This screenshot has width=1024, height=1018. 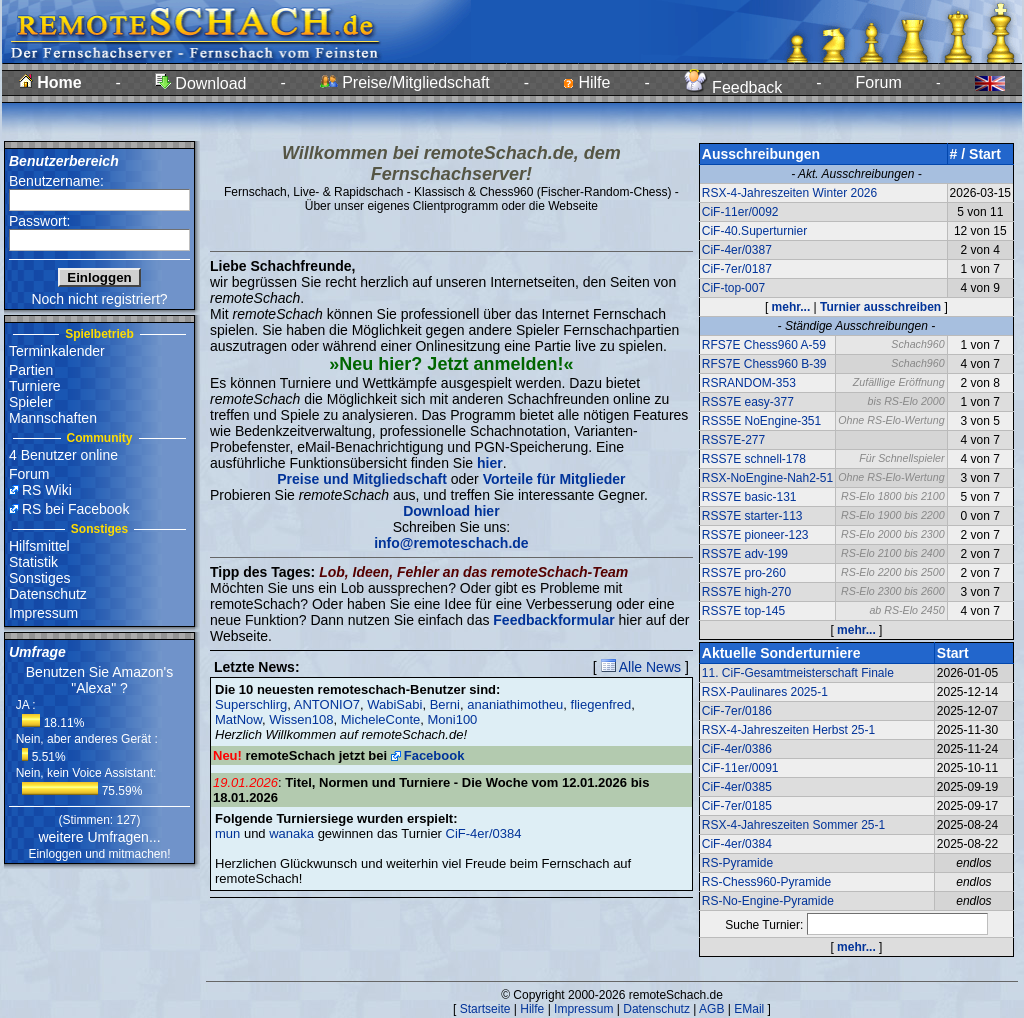 What do you see at coordinates (765, 692) in the screenshot?
I see `RSX-Paulinares 2025-1` at bounding box center [765, 692].